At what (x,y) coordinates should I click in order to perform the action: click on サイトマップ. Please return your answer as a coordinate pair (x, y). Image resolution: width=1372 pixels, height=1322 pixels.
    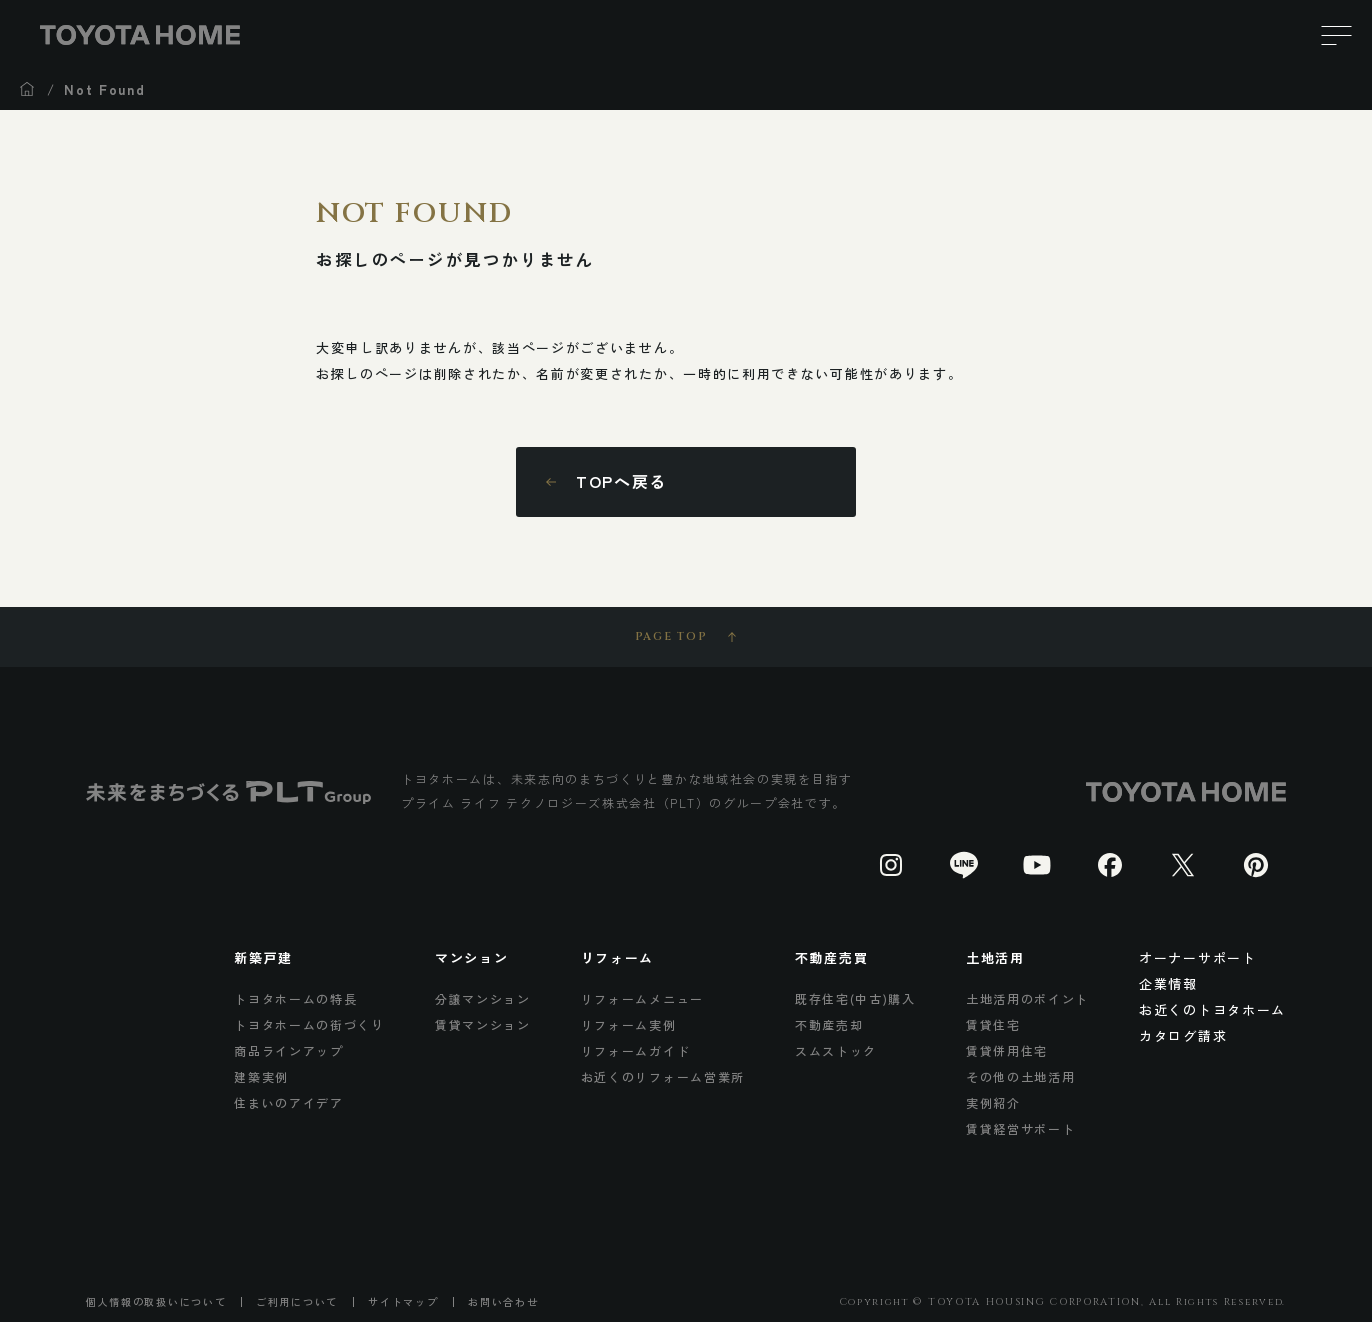
    Looking at the image, I should click on (403, 1302).